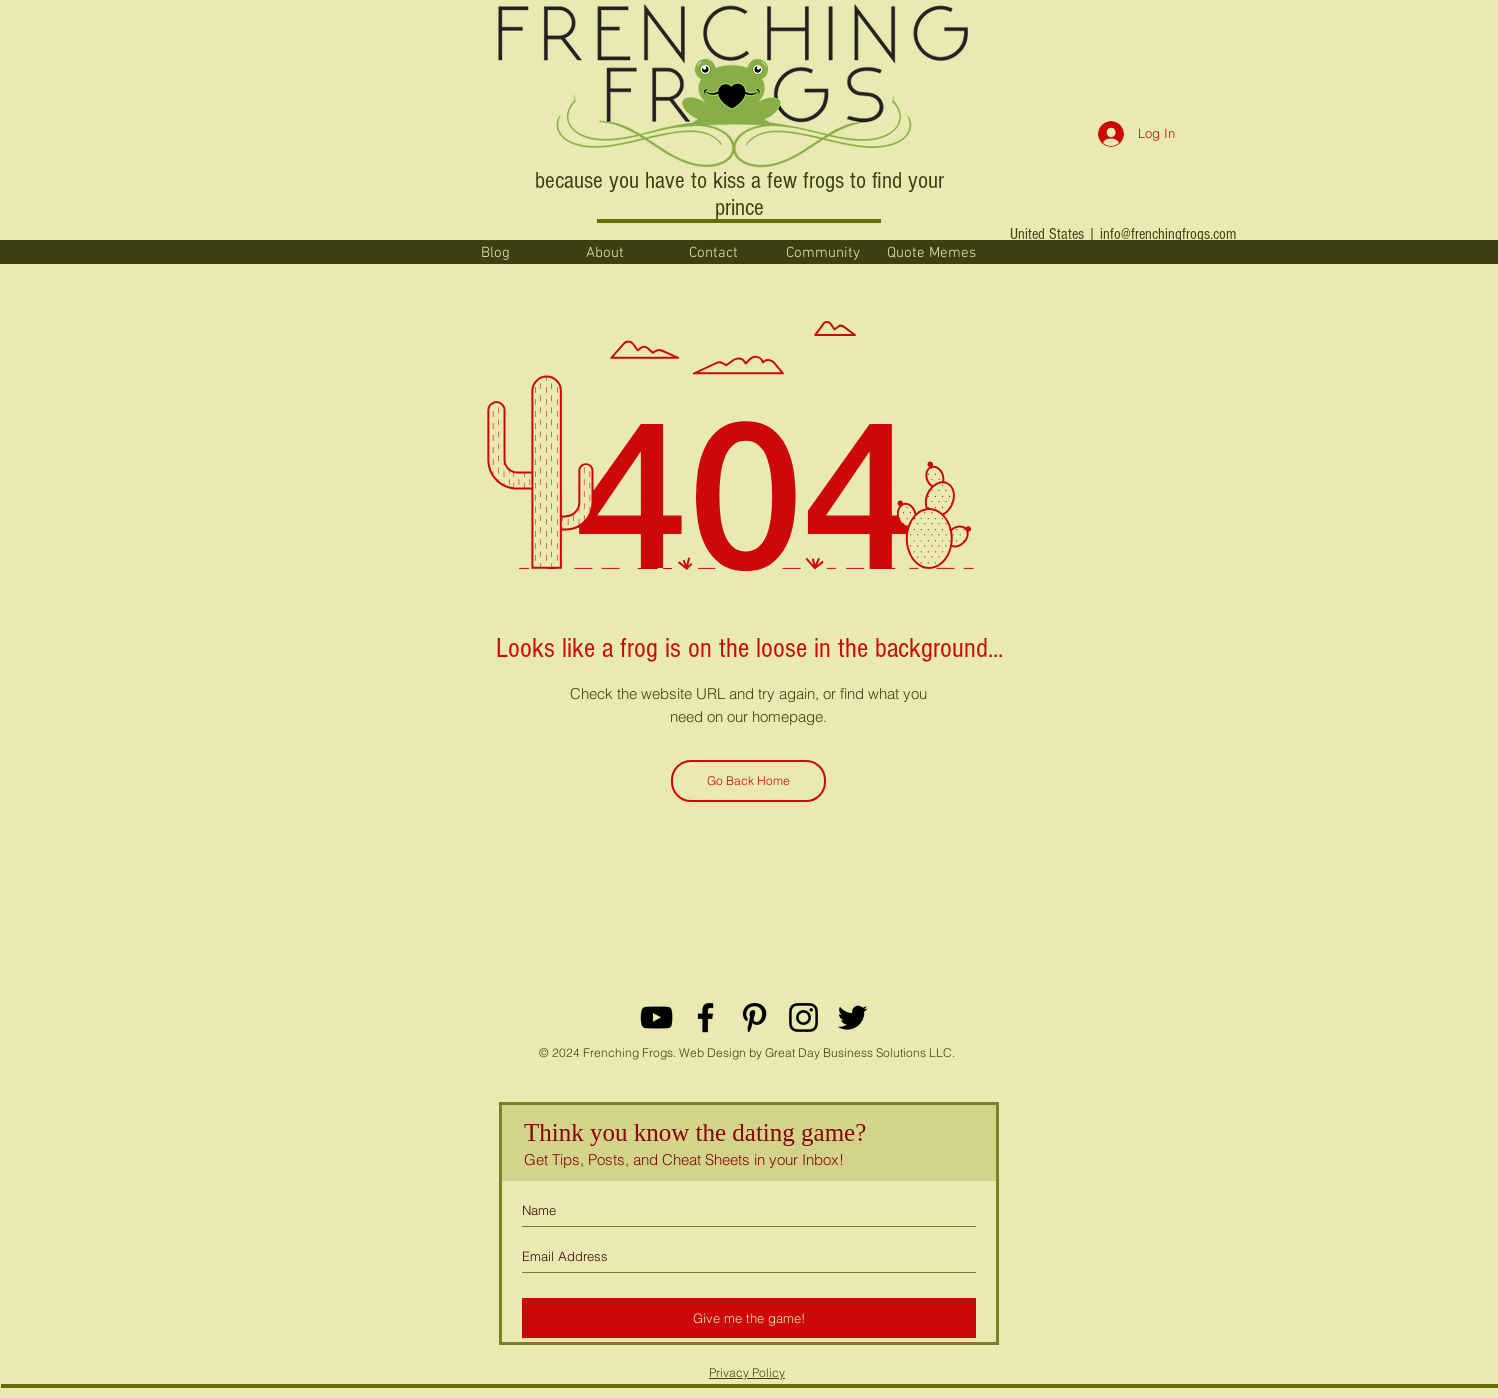 The image size is (1498, 1398). I want to click on [Go Back Home], so click(748, 781).